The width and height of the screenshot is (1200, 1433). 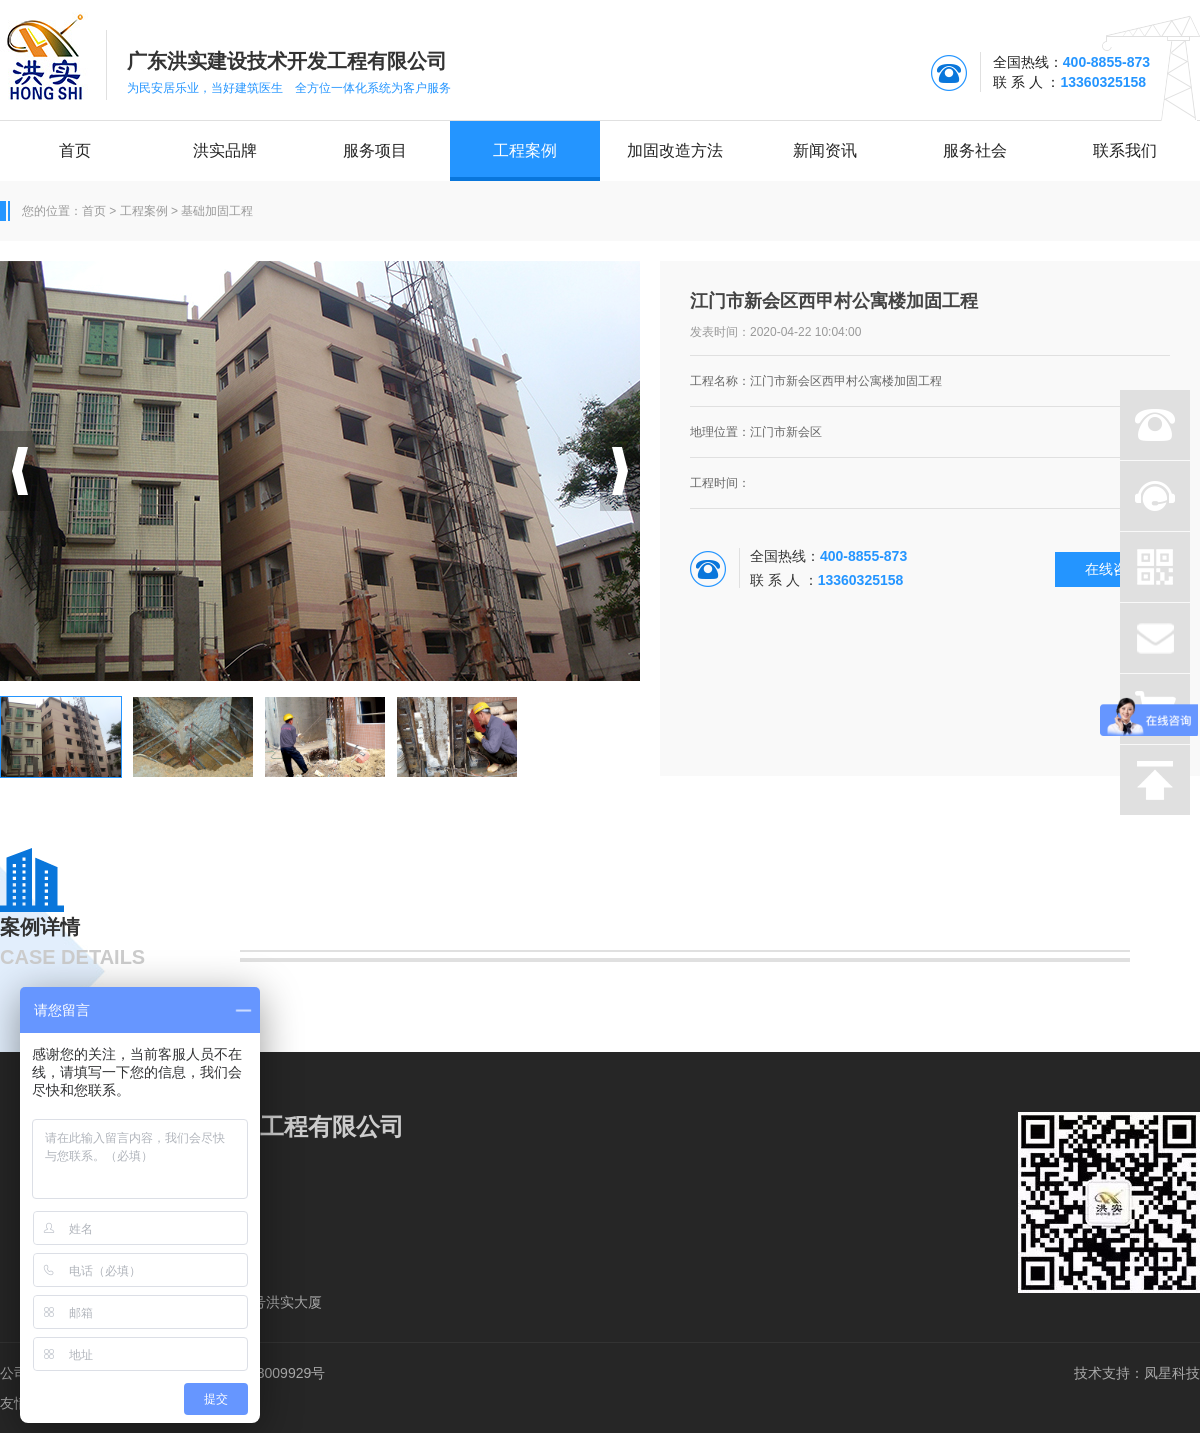 I want to click on 洪实品牌, so click(x=225, y=150).